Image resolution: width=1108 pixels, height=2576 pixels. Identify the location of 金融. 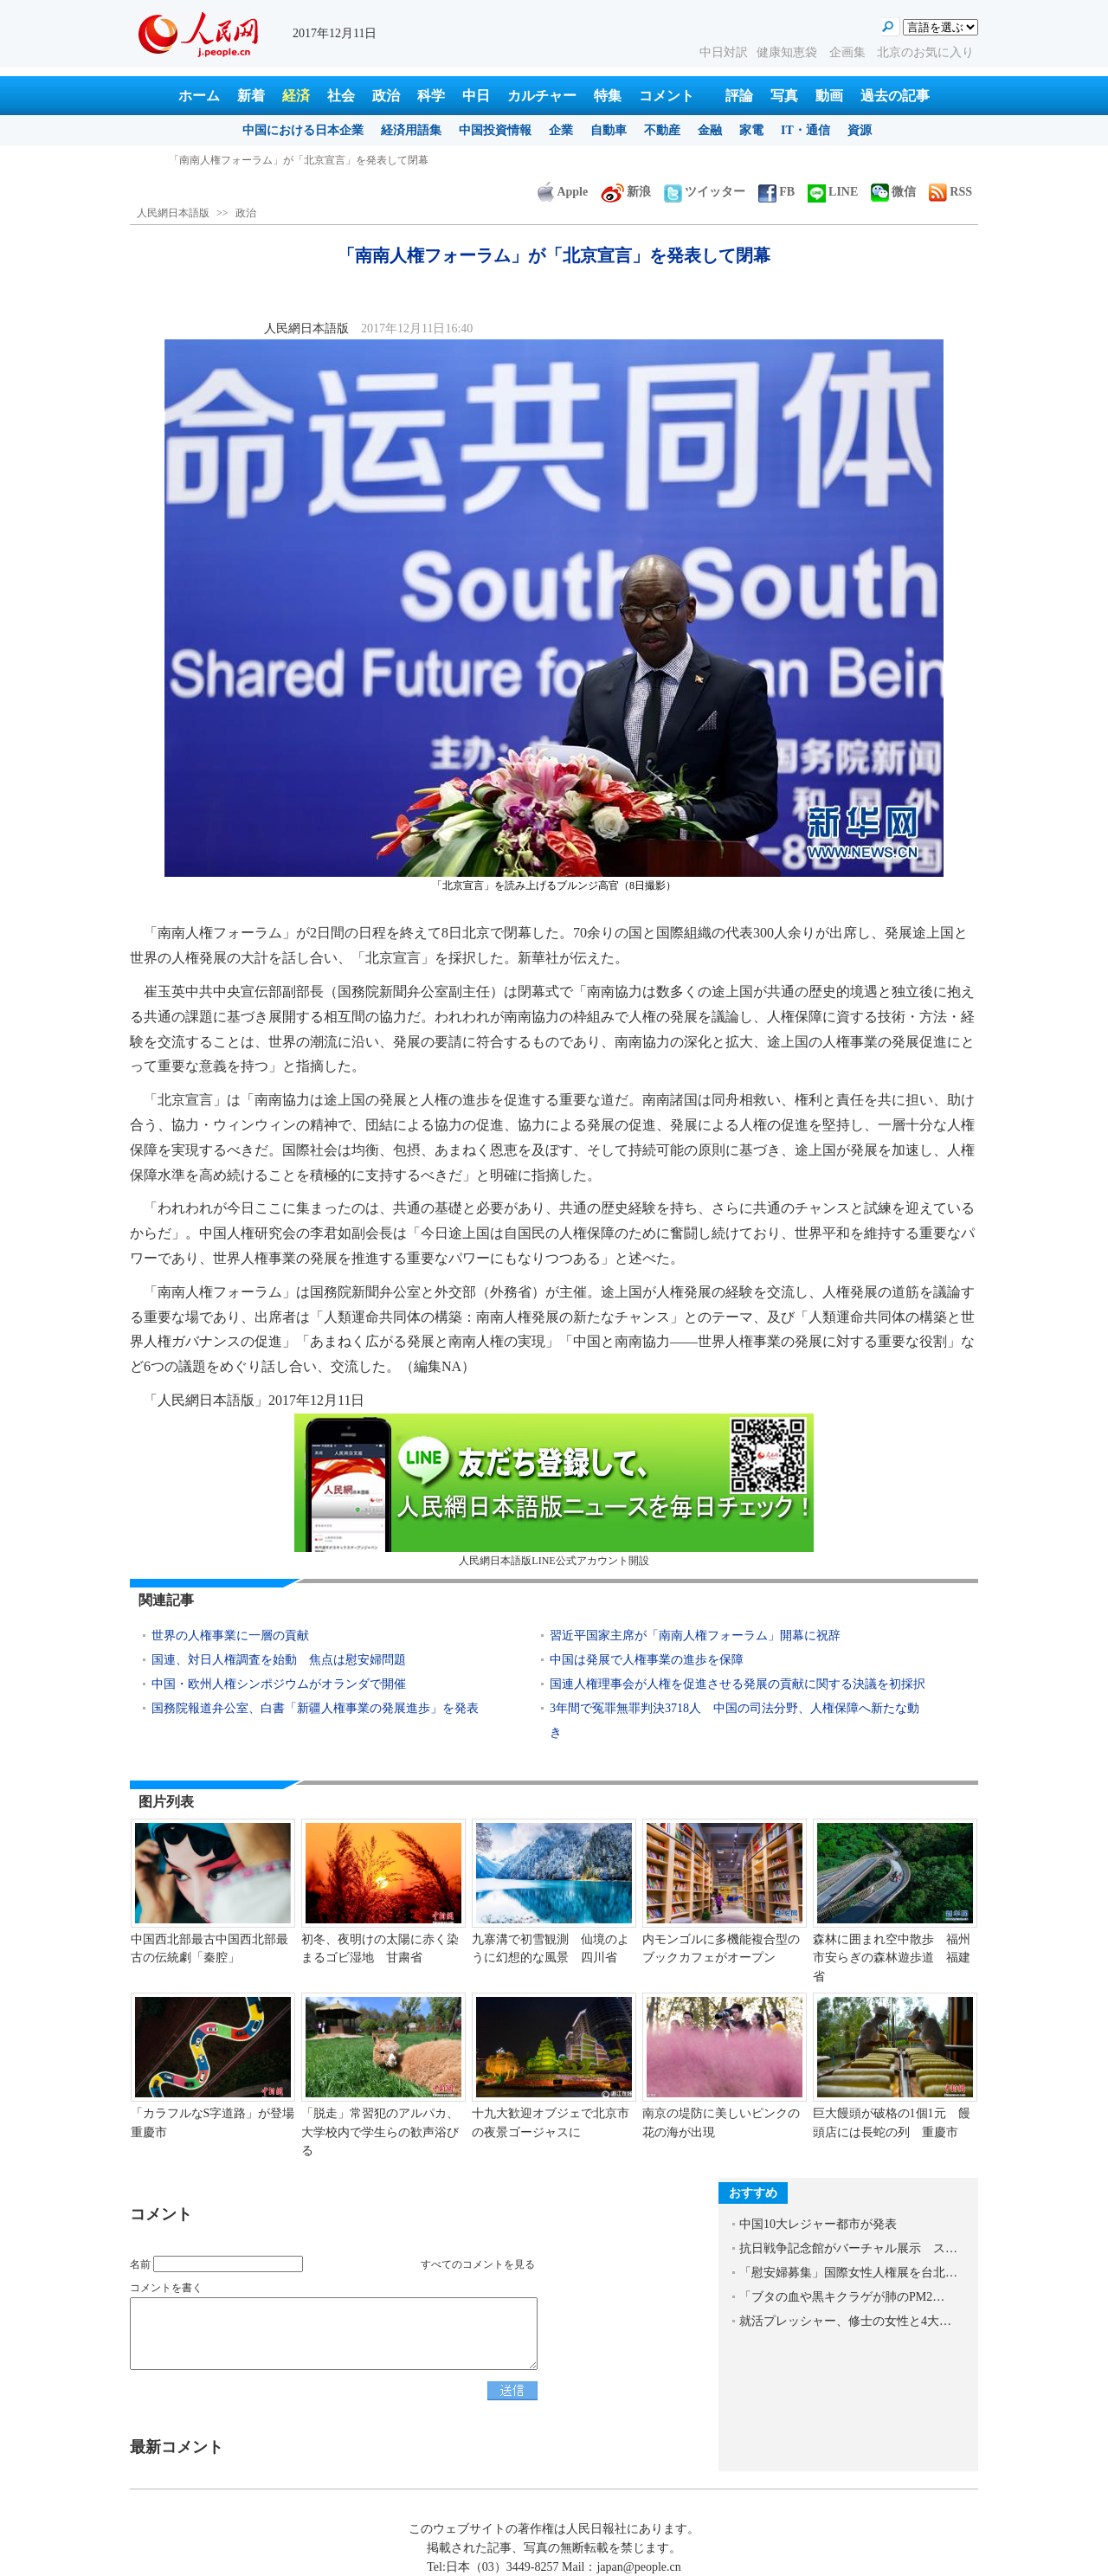
(710, 130).